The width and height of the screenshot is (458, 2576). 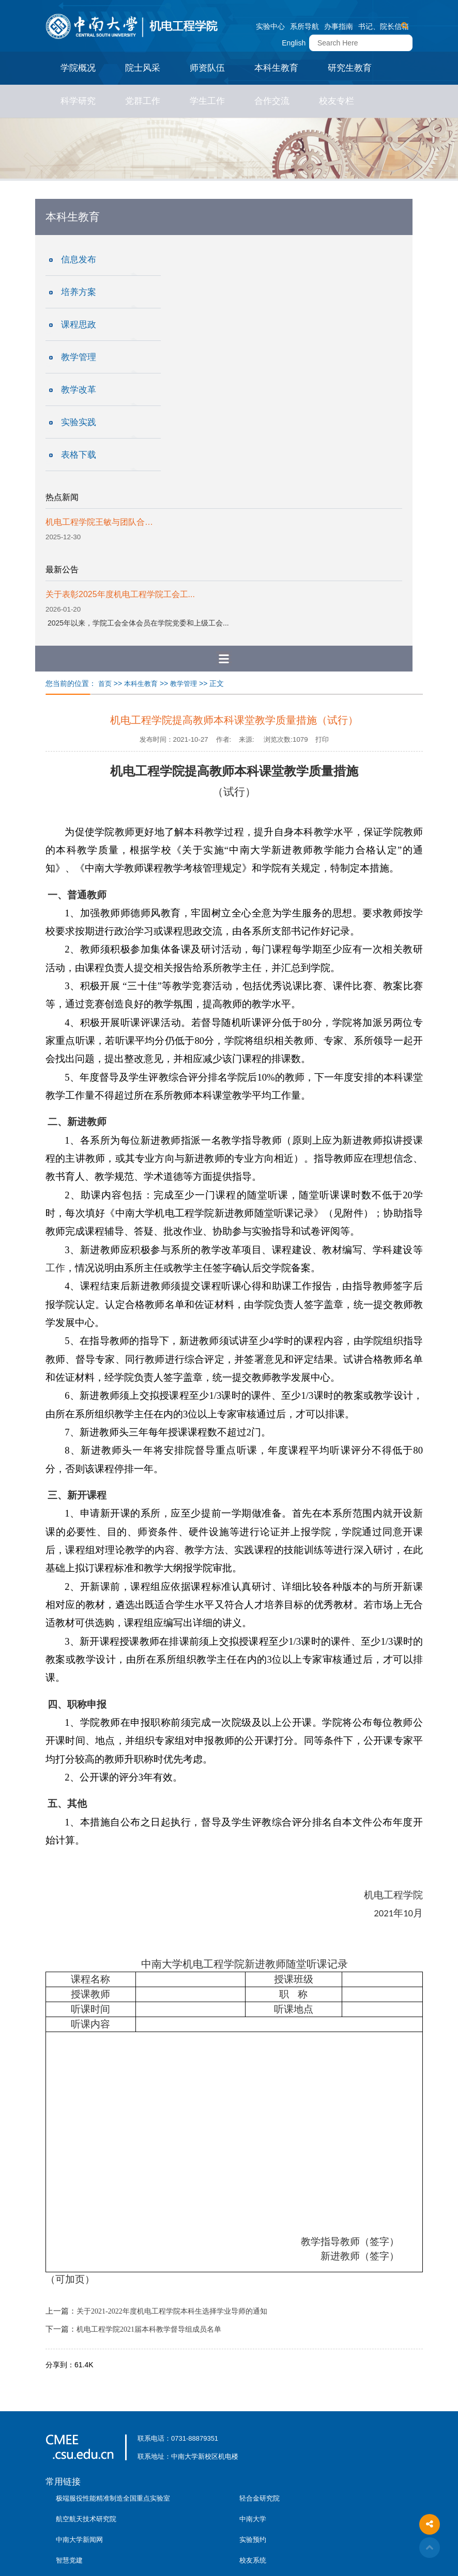 I want to click on 表格下载, so click(x=78, y=455).